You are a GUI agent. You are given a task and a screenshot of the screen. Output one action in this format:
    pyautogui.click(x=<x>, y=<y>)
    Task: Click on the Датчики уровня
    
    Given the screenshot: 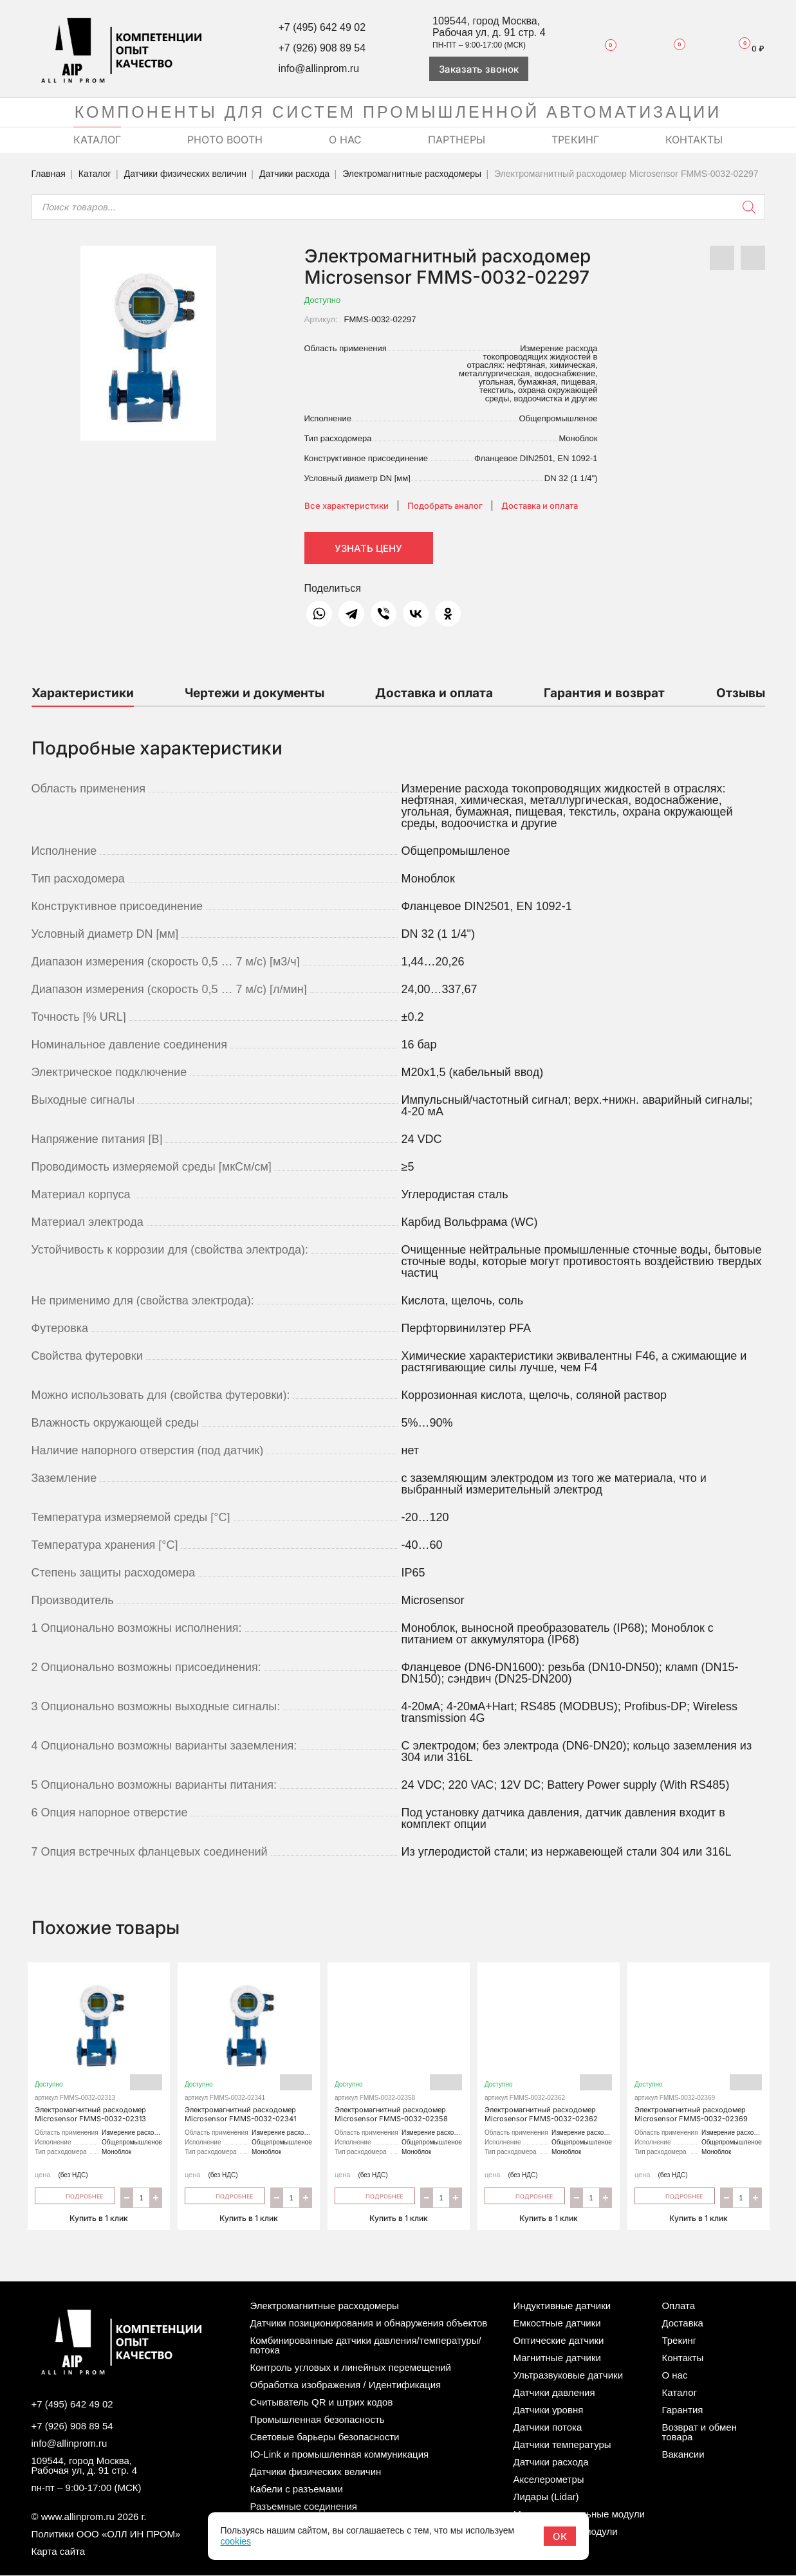 What is the action you would take?
    pyautogui.click(x=549, y=2410)
    